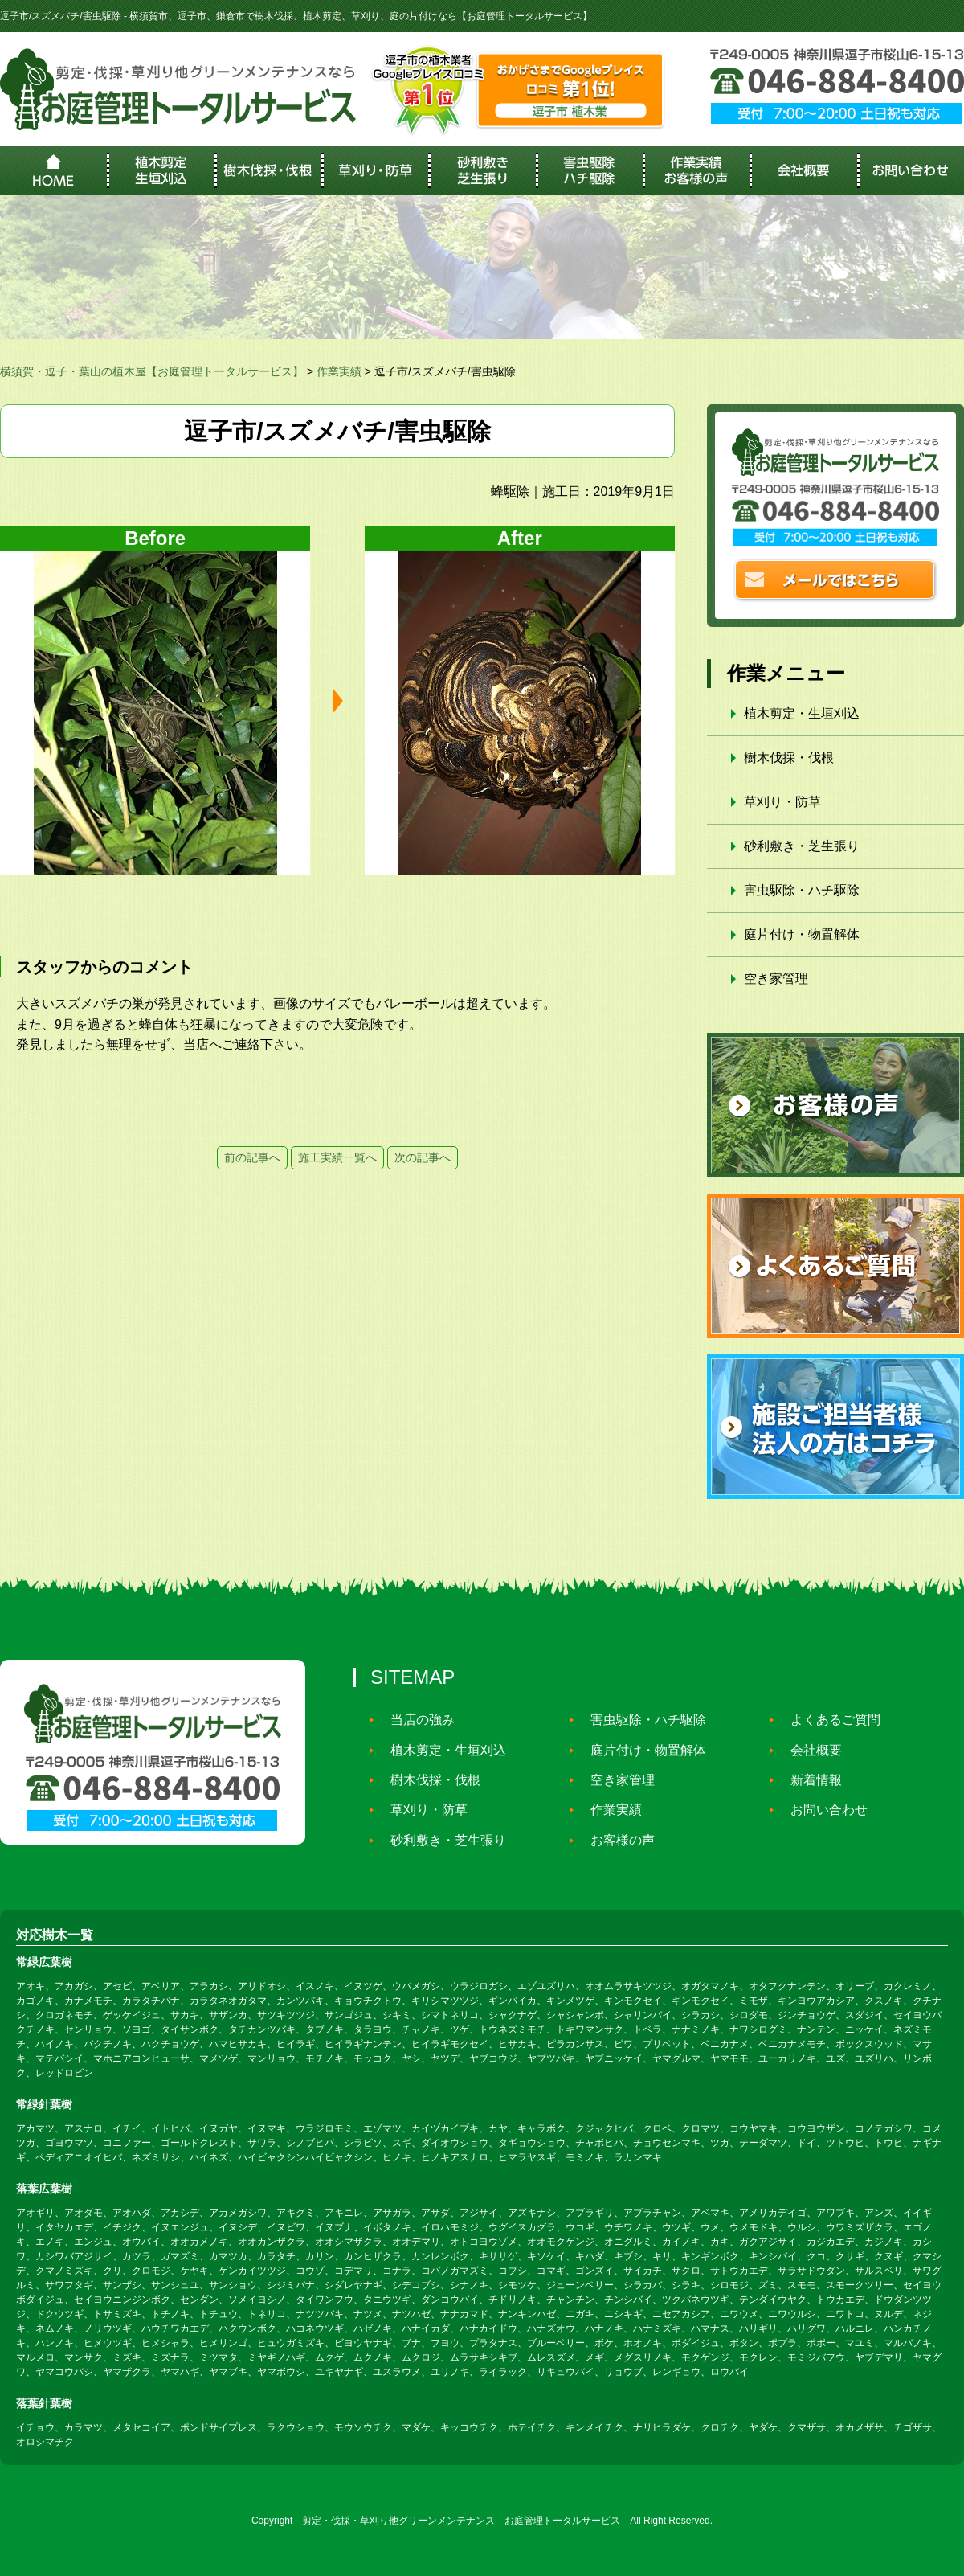 This screenshot has width=964, height=2576. What do you see at coordinates (608, 1809) in the screenshot?
I see `作業実績` at bounding box center [608, 1809].